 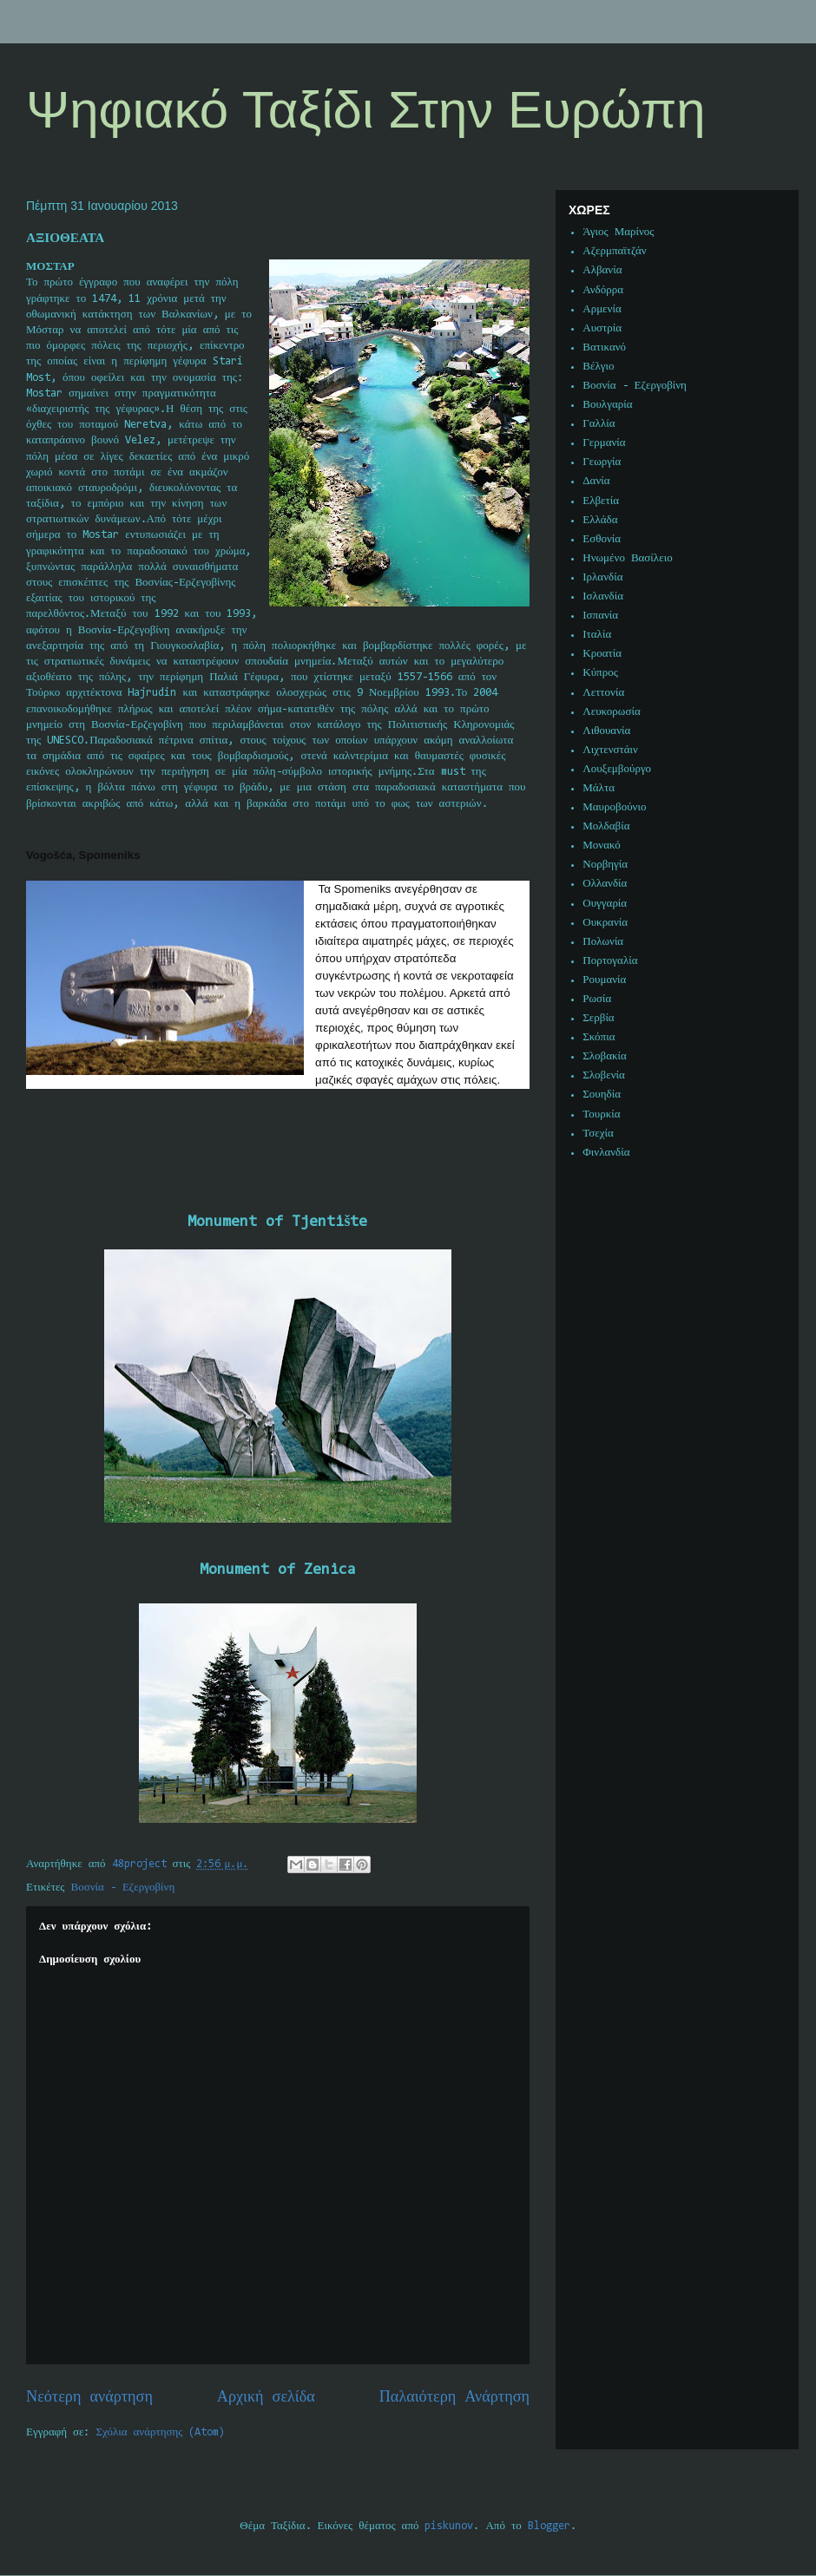 What do you see at coordinates (616, 769) in the screenshot?
I see `Λουξεμβούργο` at bounding box center [616, 769].